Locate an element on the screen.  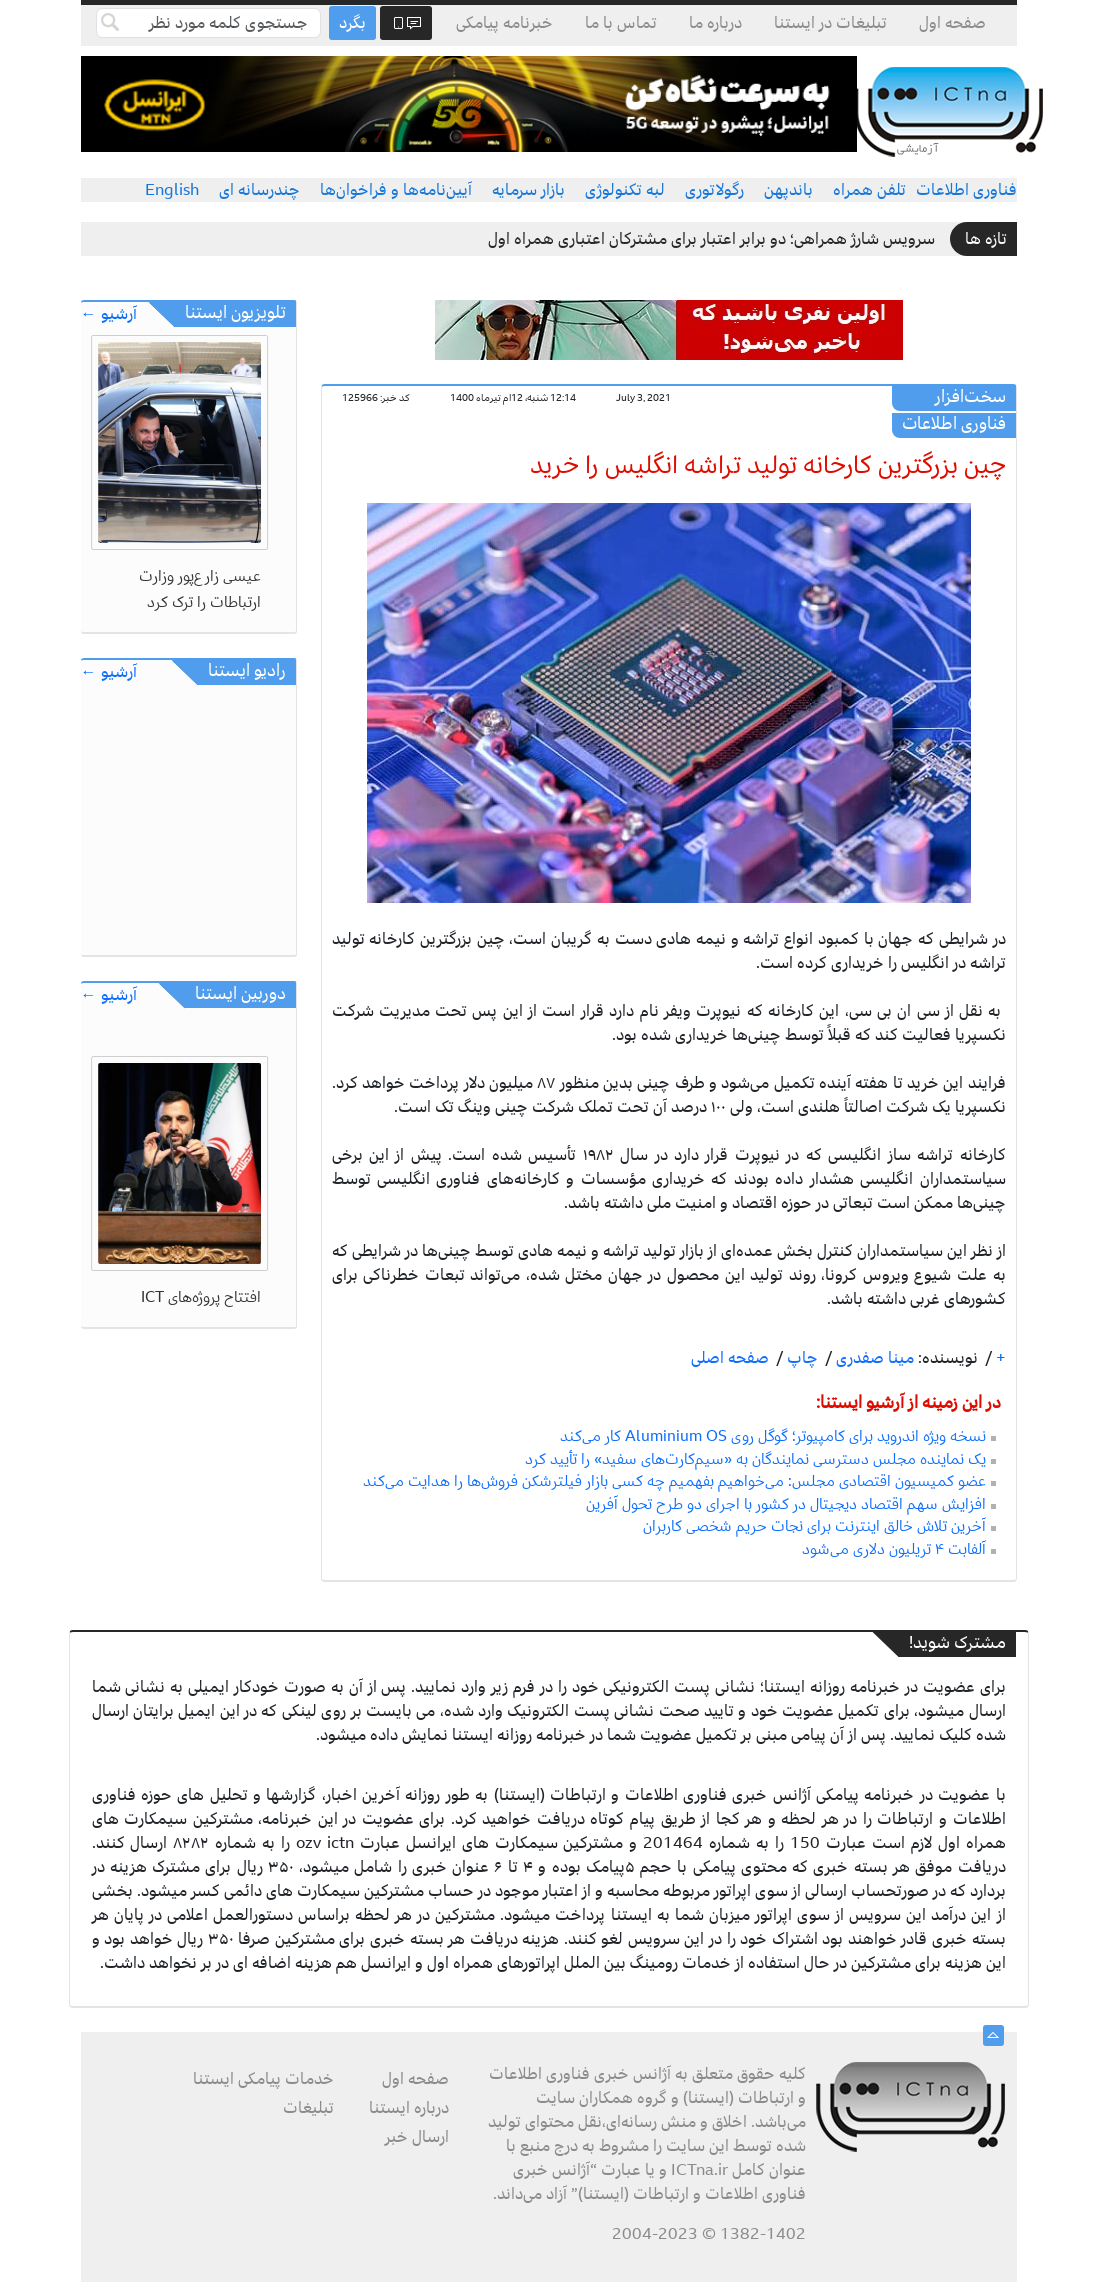
آرشیو ← is located at coordinates (109, 314).